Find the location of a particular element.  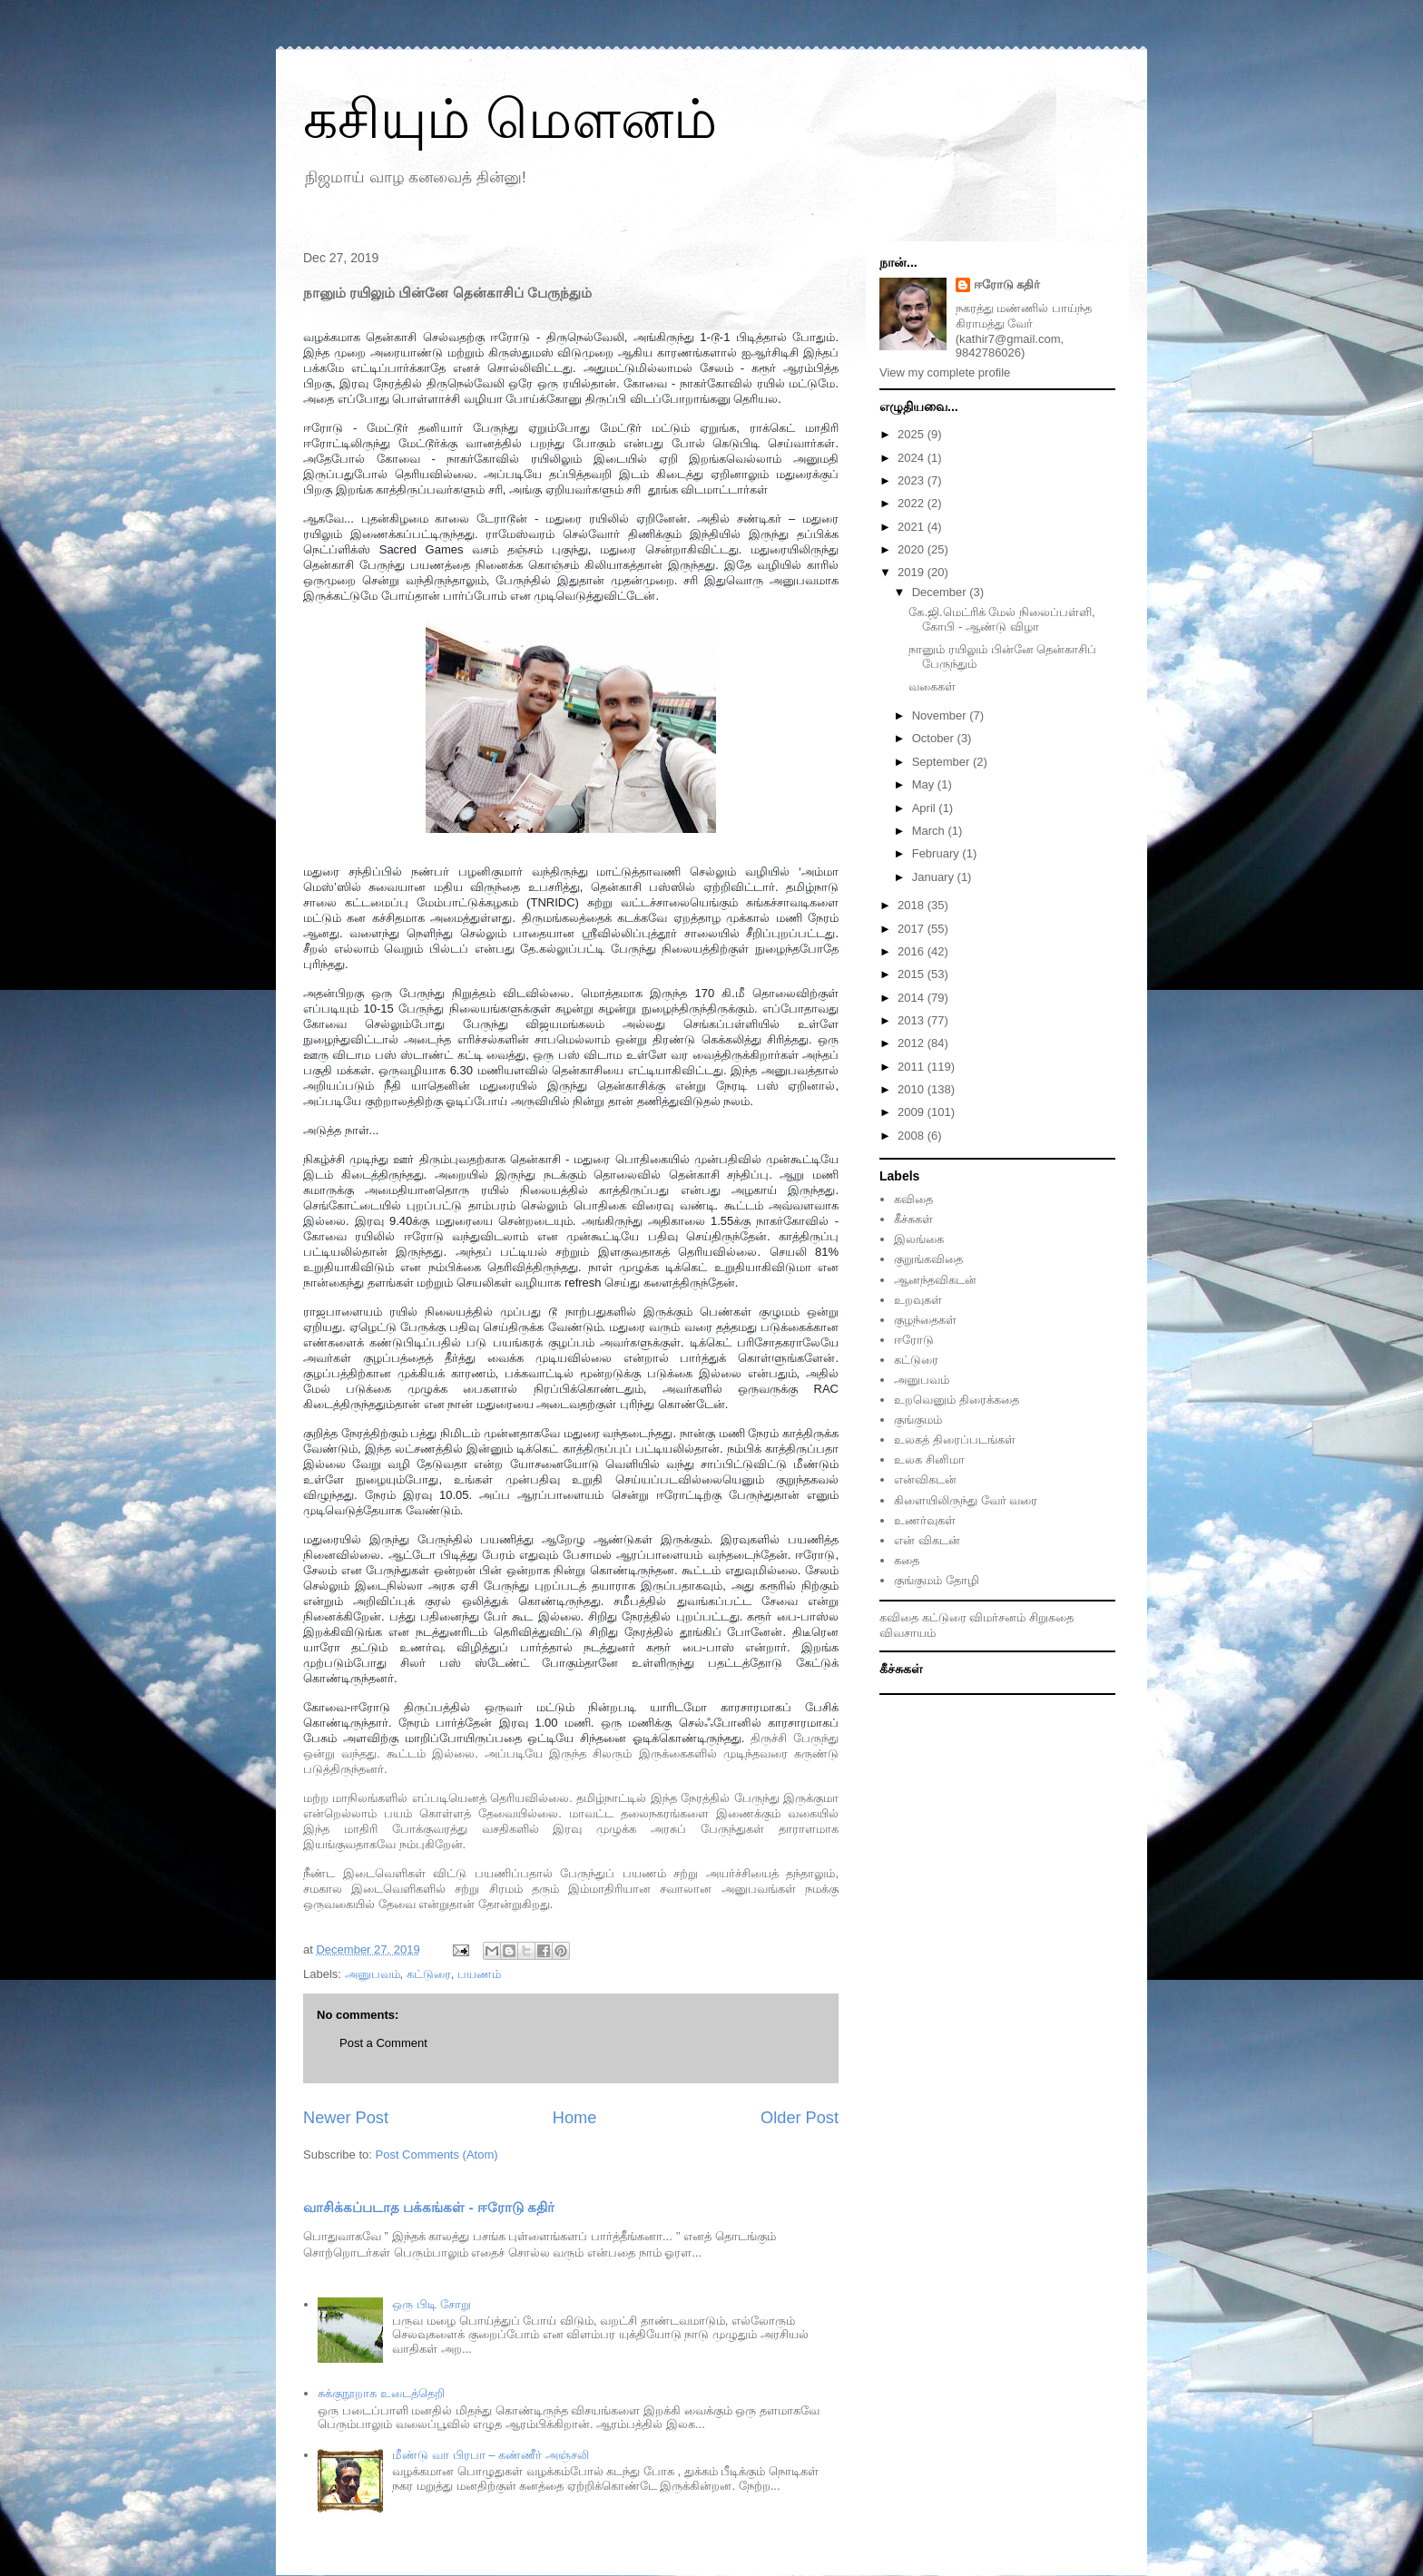

Older Post is located at coordinates (800, 2118).